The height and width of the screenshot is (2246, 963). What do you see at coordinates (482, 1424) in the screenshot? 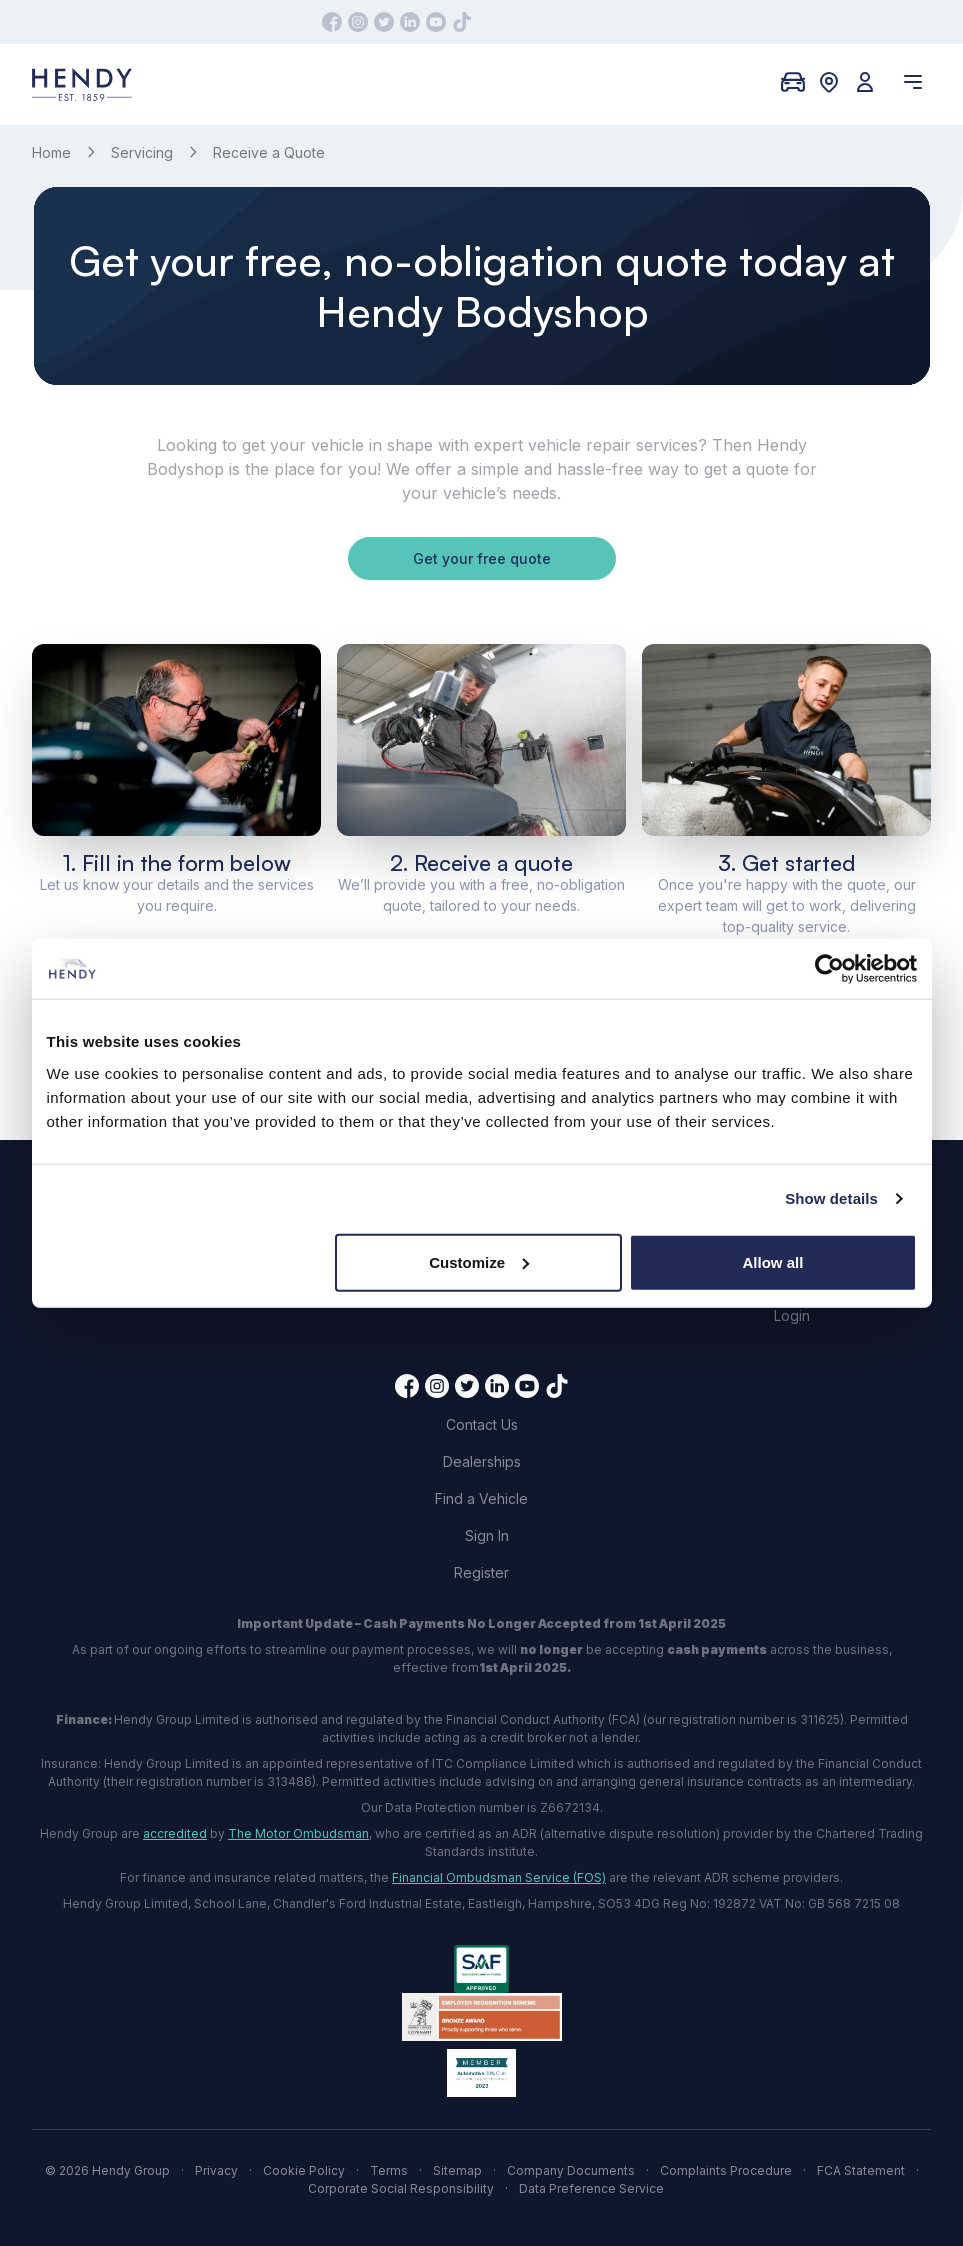
I see `Contact Us` at bounding box center [482, 1424].